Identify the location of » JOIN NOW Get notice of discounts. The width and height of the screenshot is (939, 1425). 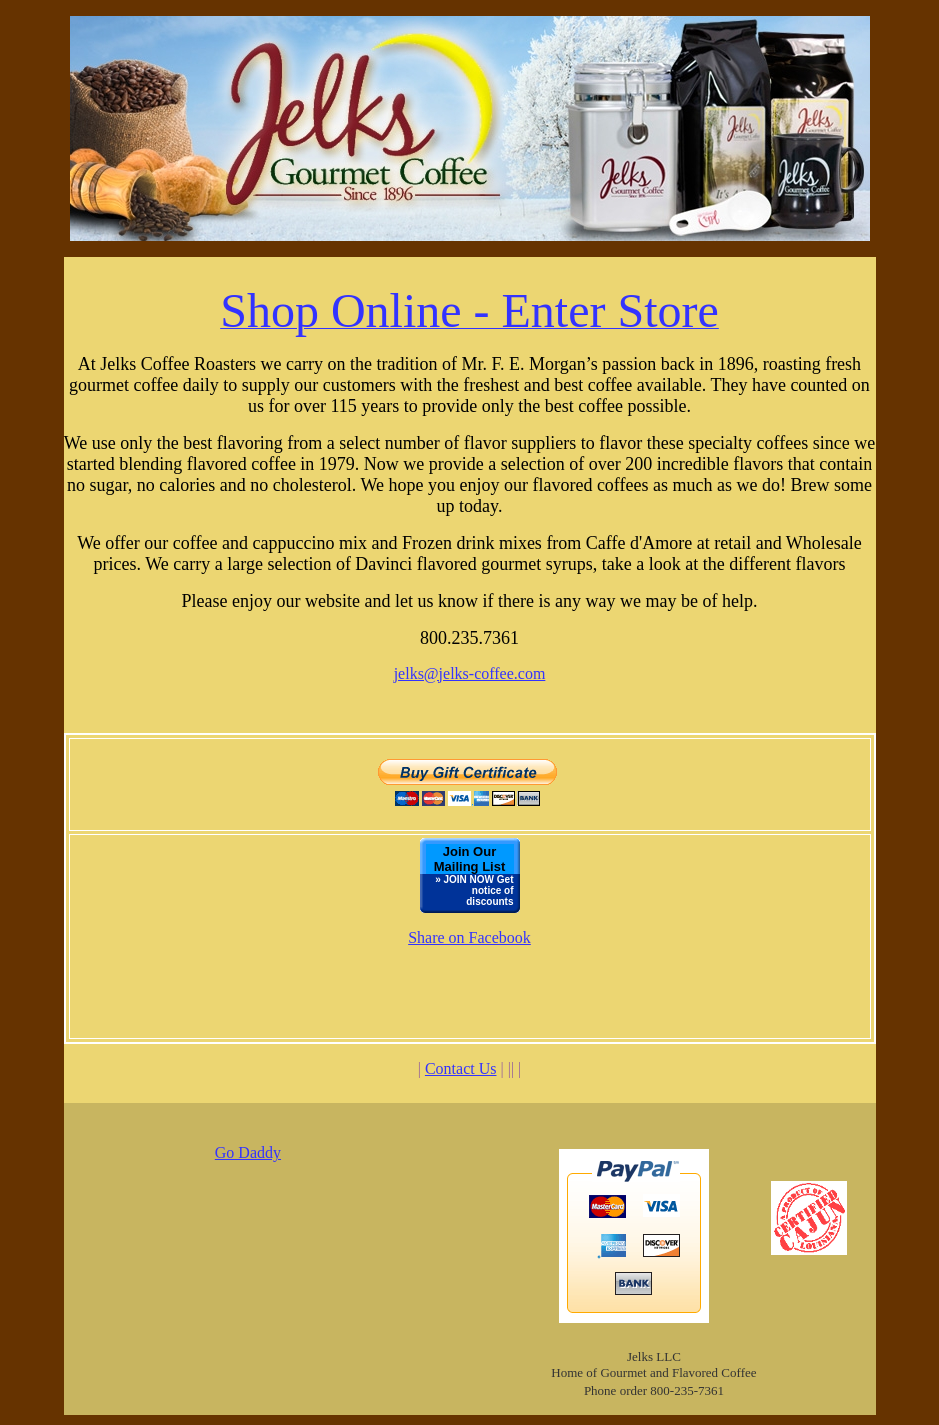
(474, 890).